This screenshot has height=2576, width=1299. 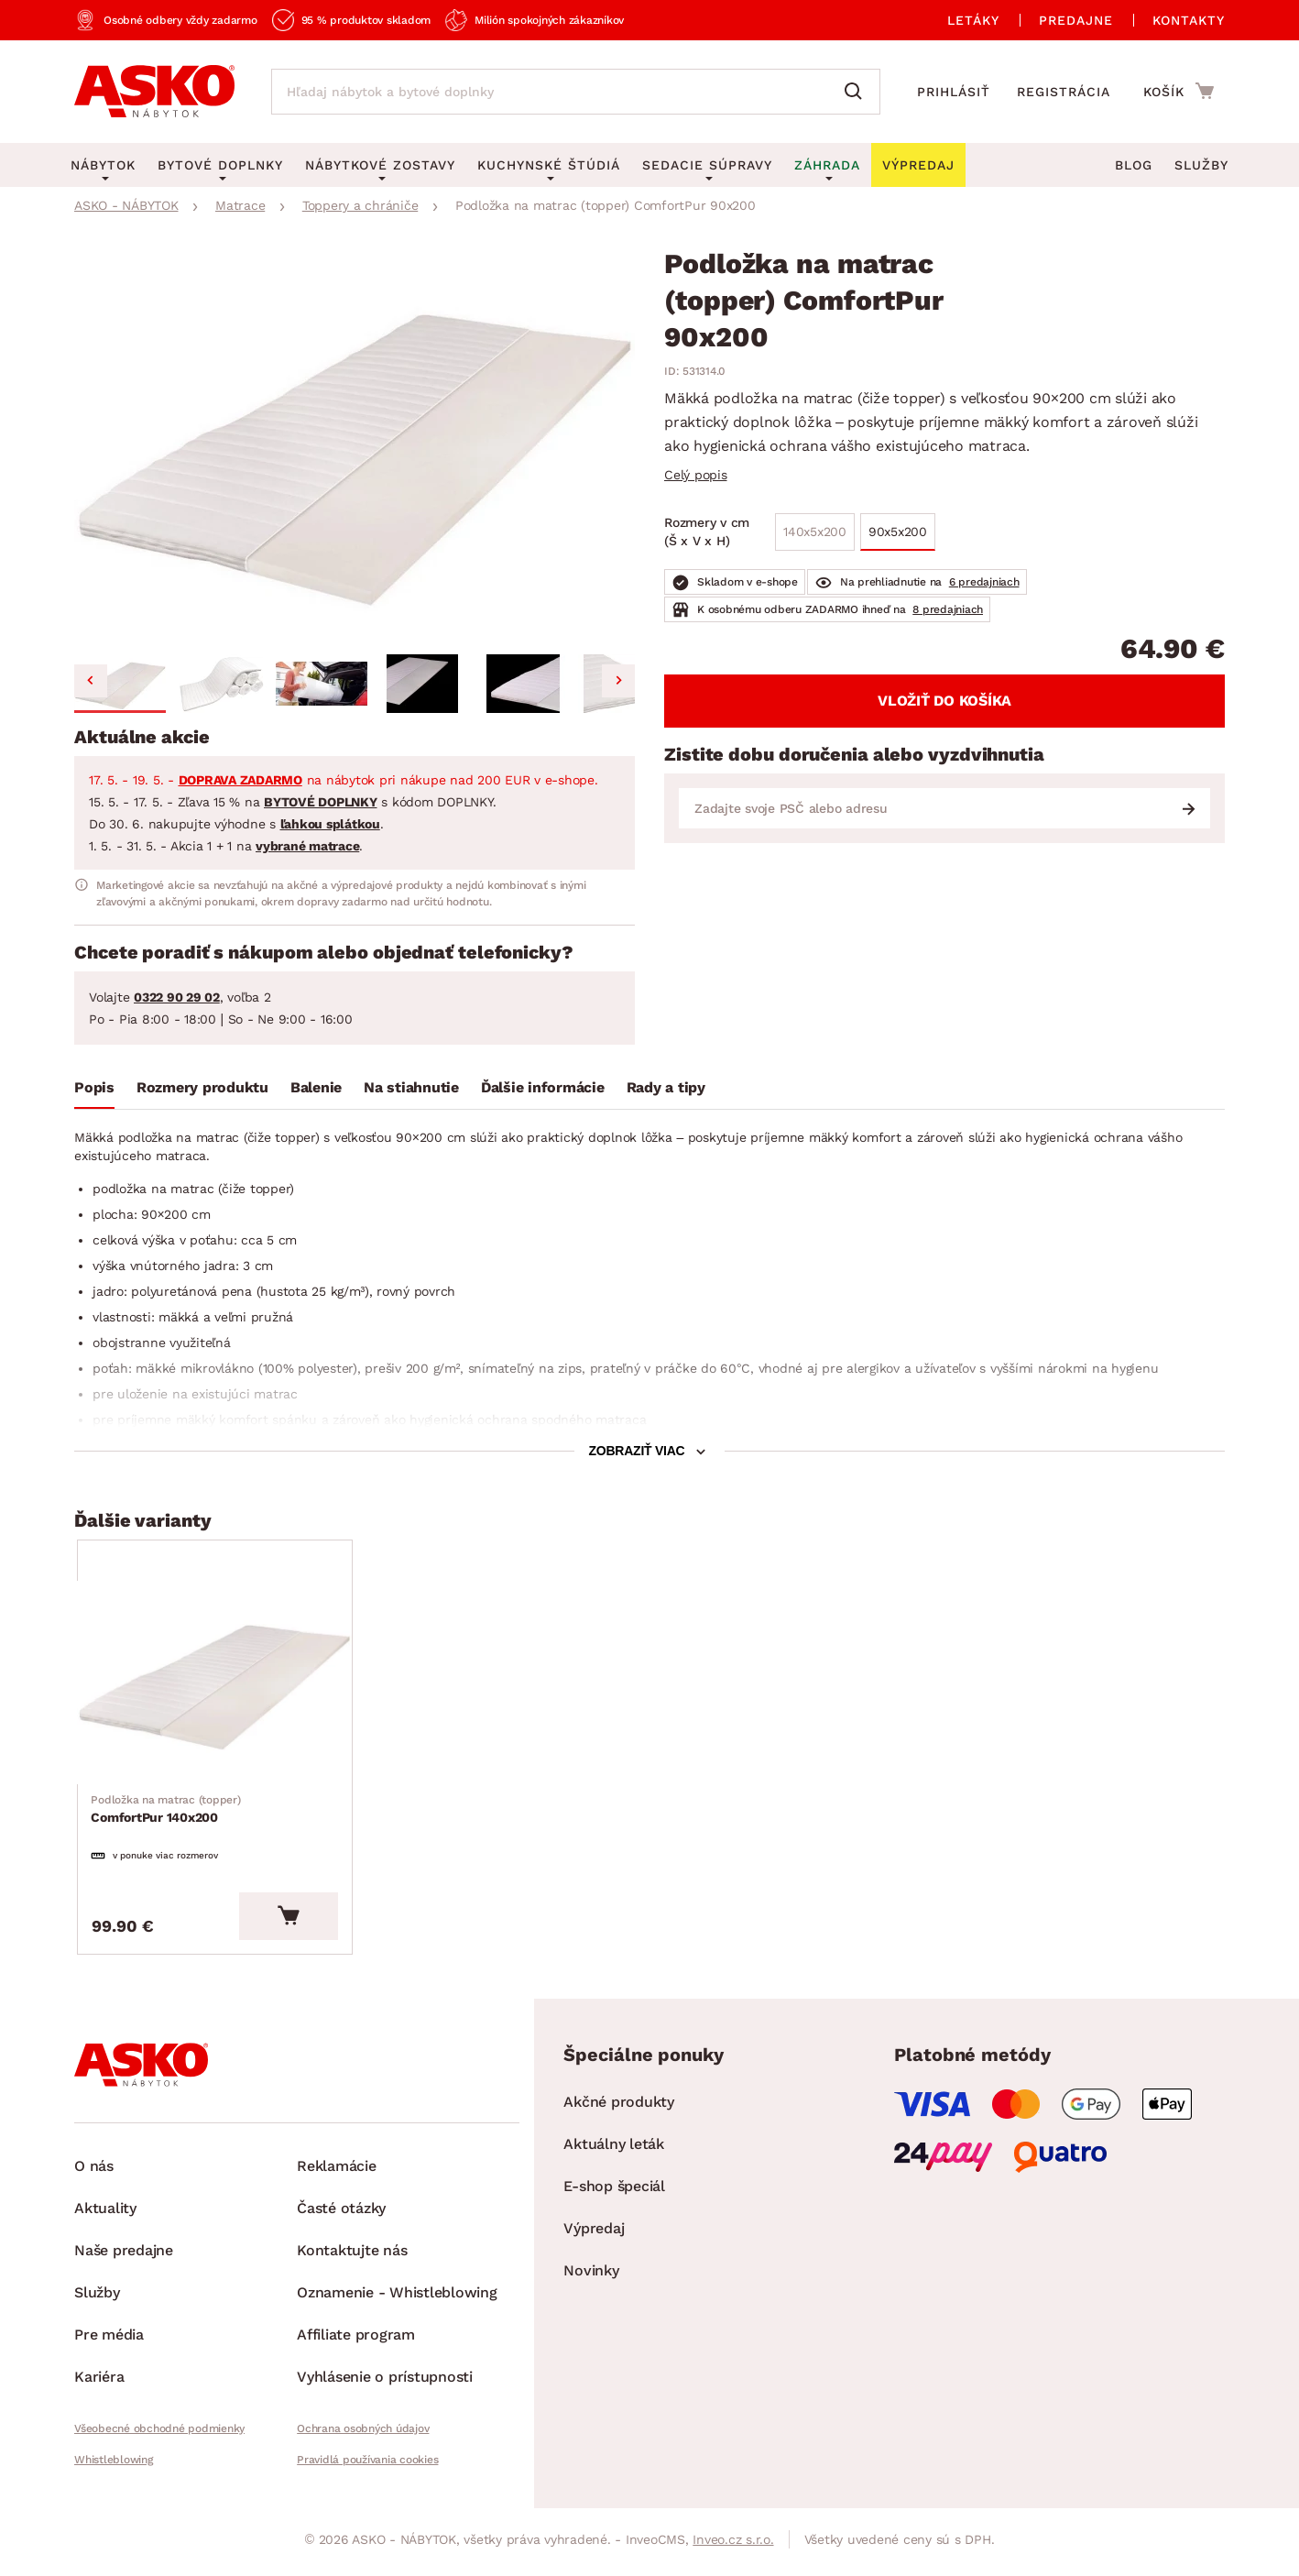 What do you see at coordinates (593, 2233) in the screenshot?
I see `Výpredaj` at bounding box center [593, 2233].